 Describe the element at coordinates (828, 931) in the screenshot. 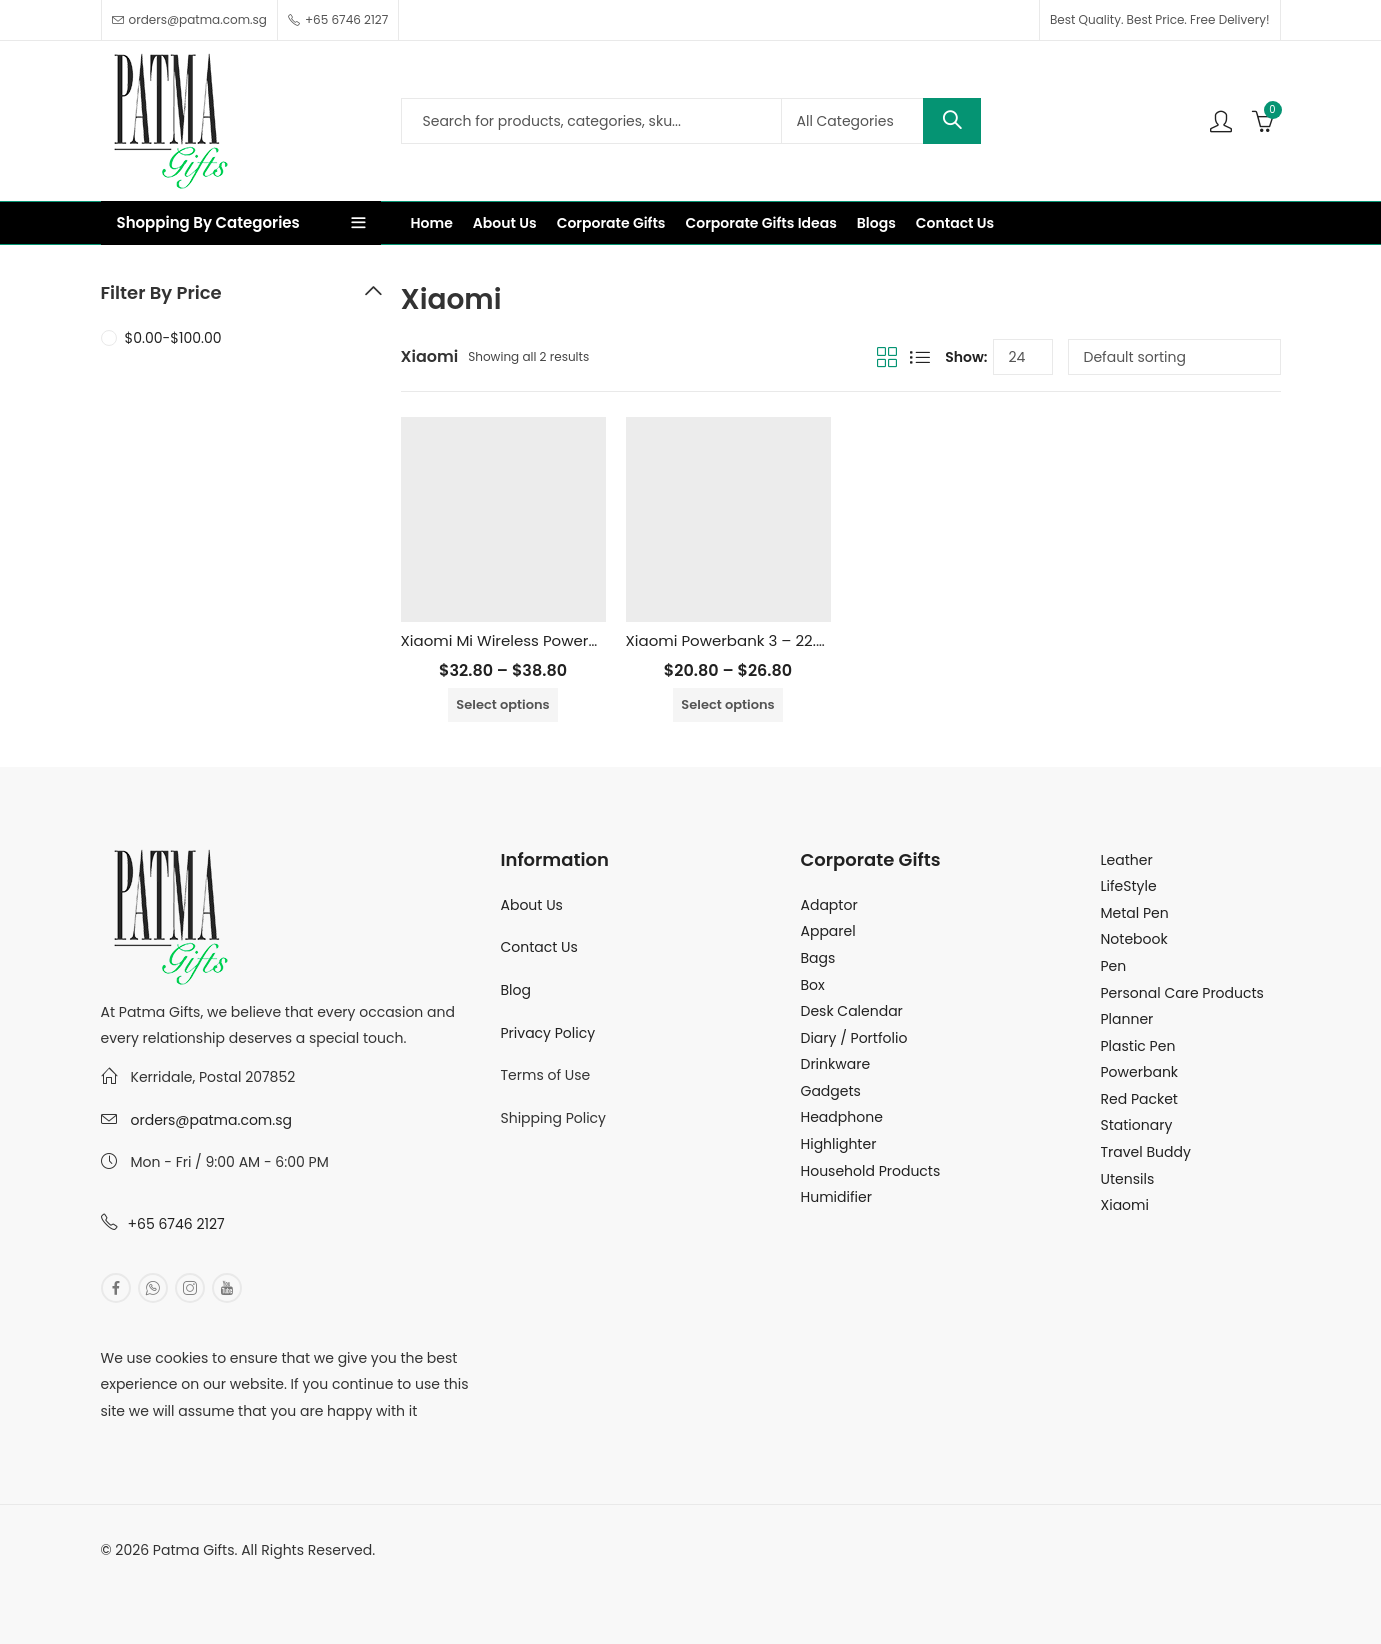

I see `Apparel` at that location.